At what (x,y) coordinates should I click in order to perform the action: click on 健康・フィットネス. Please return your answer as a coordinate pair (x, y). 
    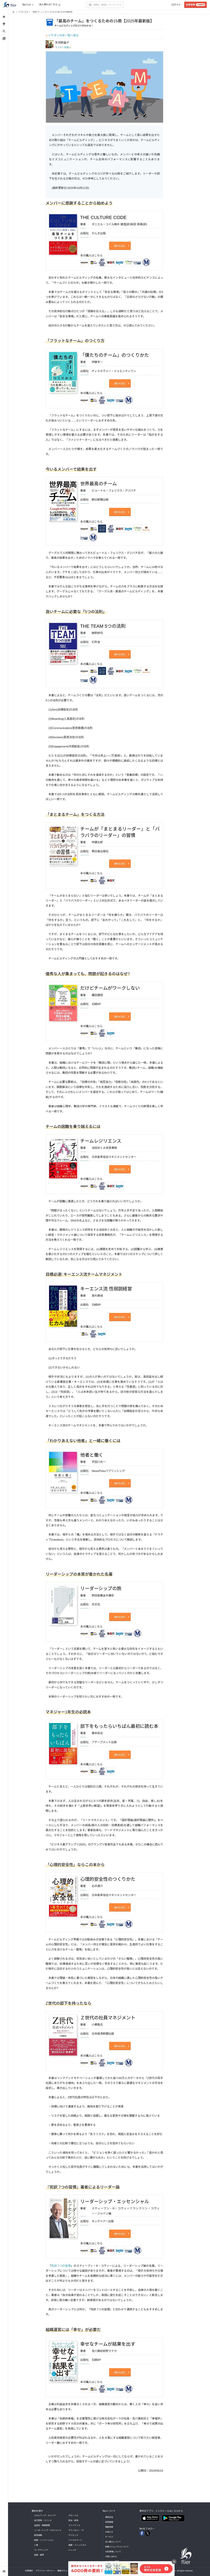
    Looking at the image, I should click on (77, 2545).